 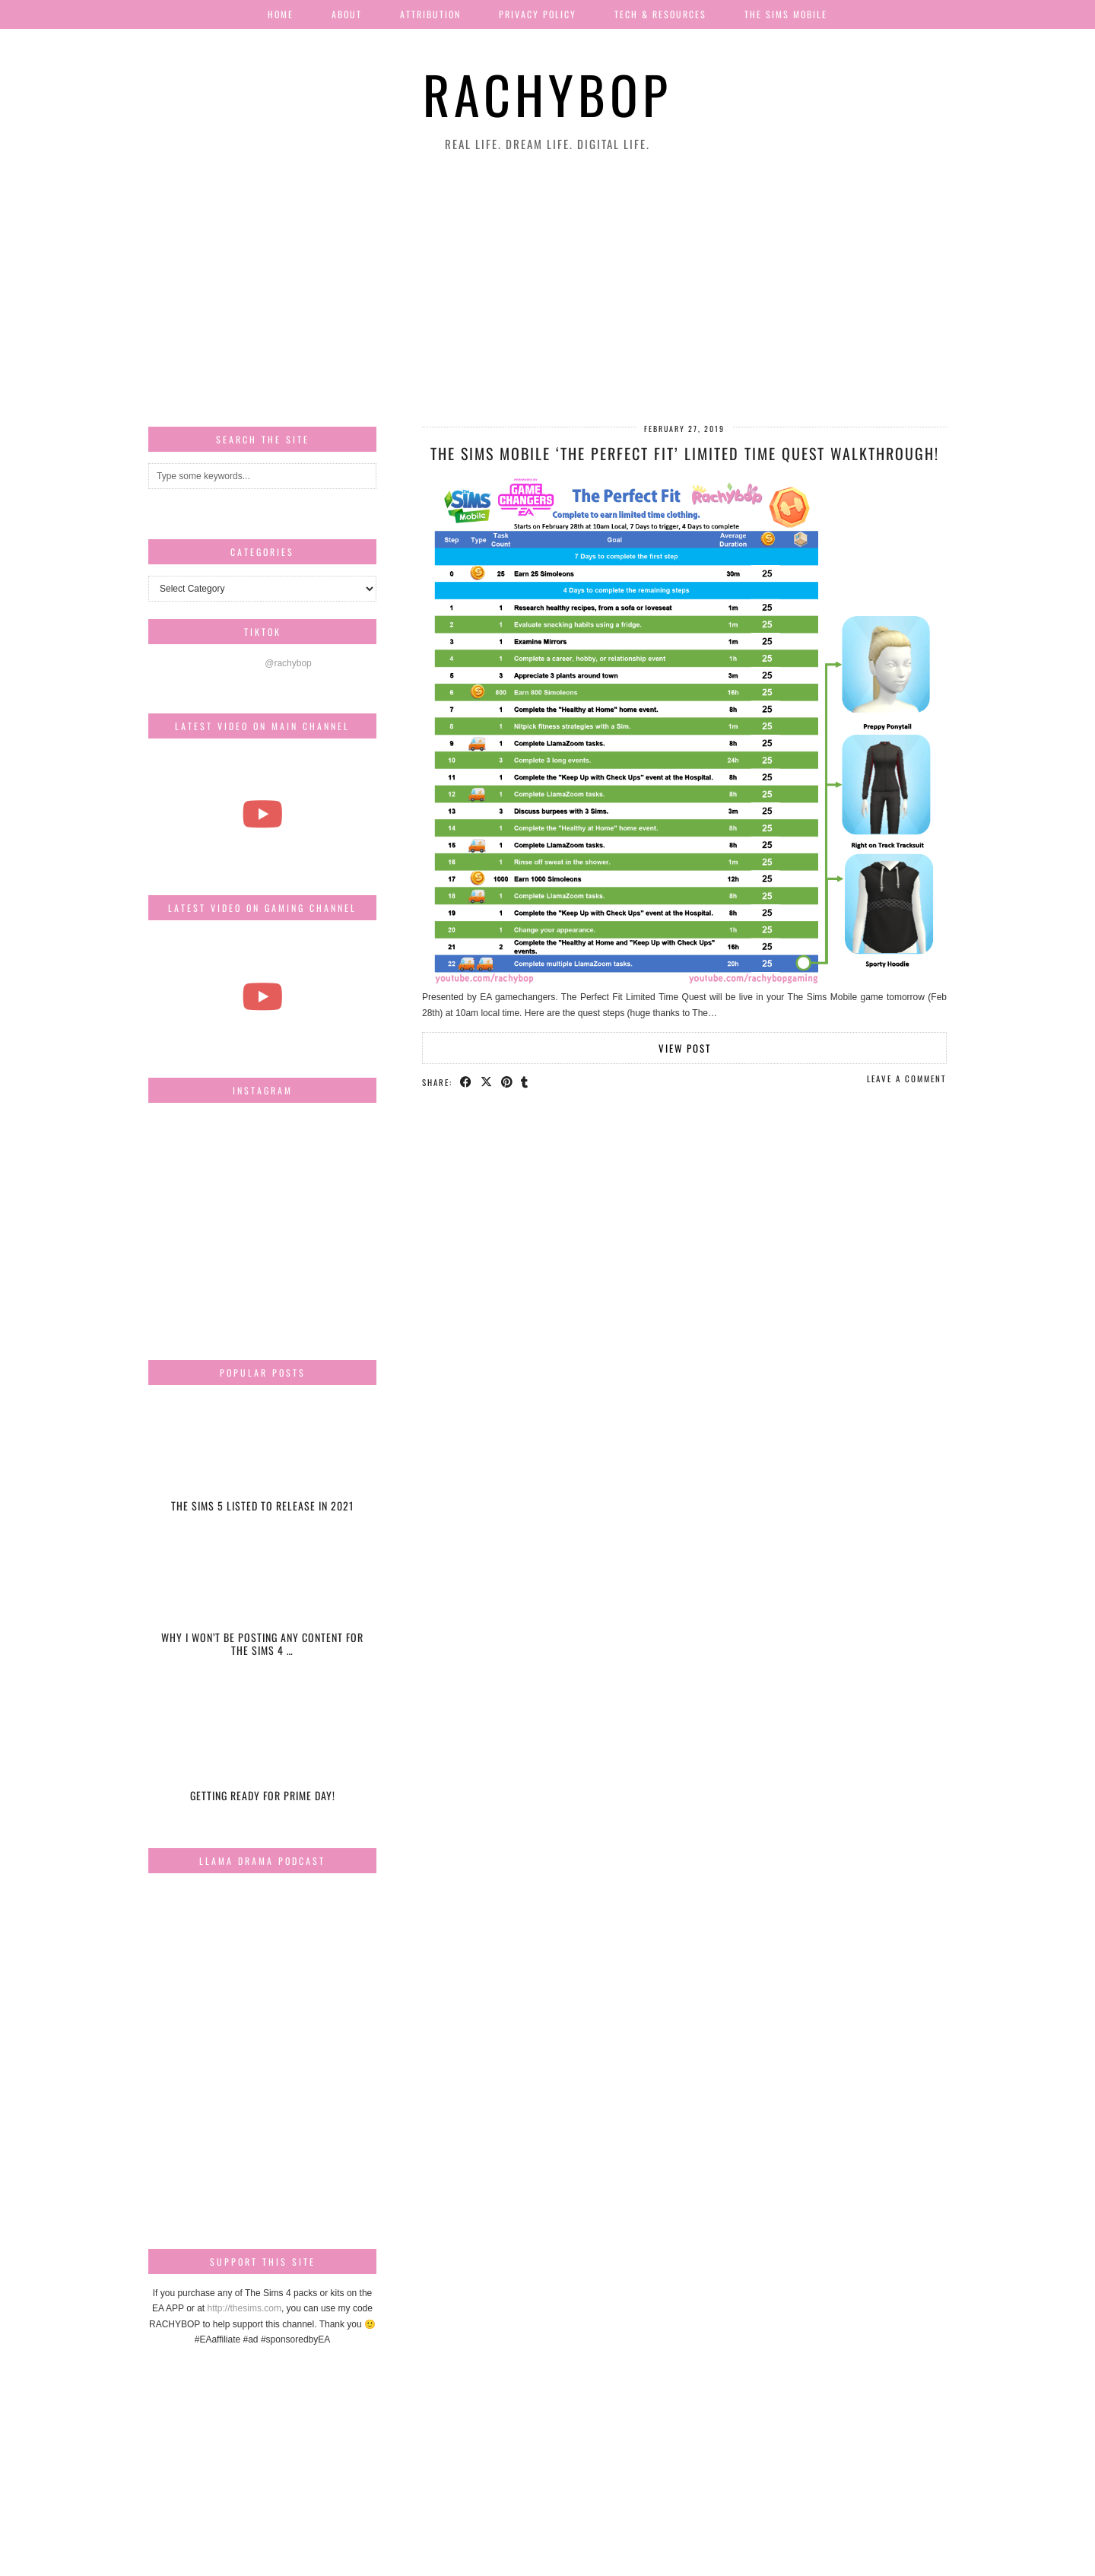 What do you see at coordinates (547, 289) in the screenshot?
I see `[Advertisement]` at bounding box center [547, 289].